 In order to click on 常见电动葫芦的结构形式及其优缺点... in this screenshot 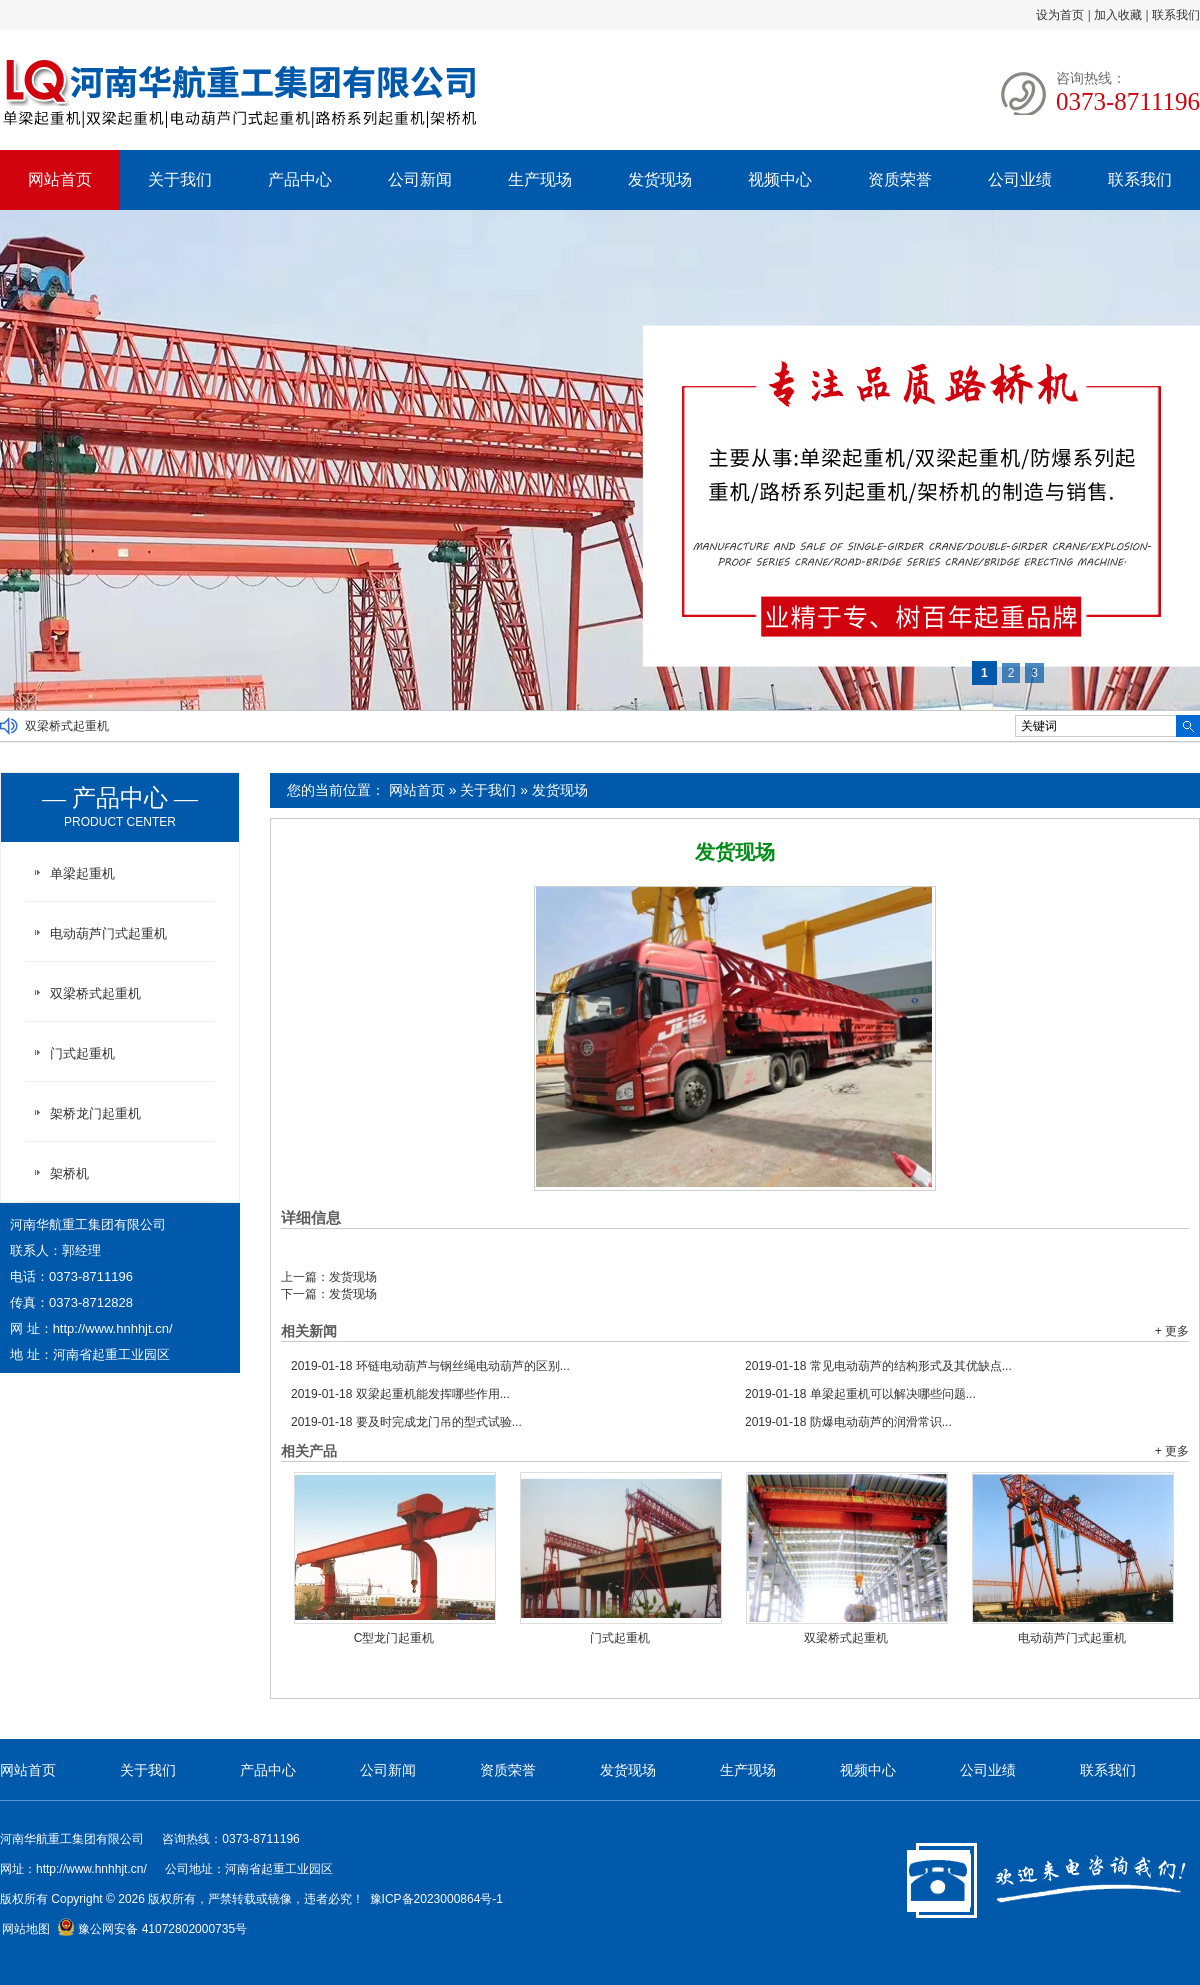, I will do `click(878, 1366)`.